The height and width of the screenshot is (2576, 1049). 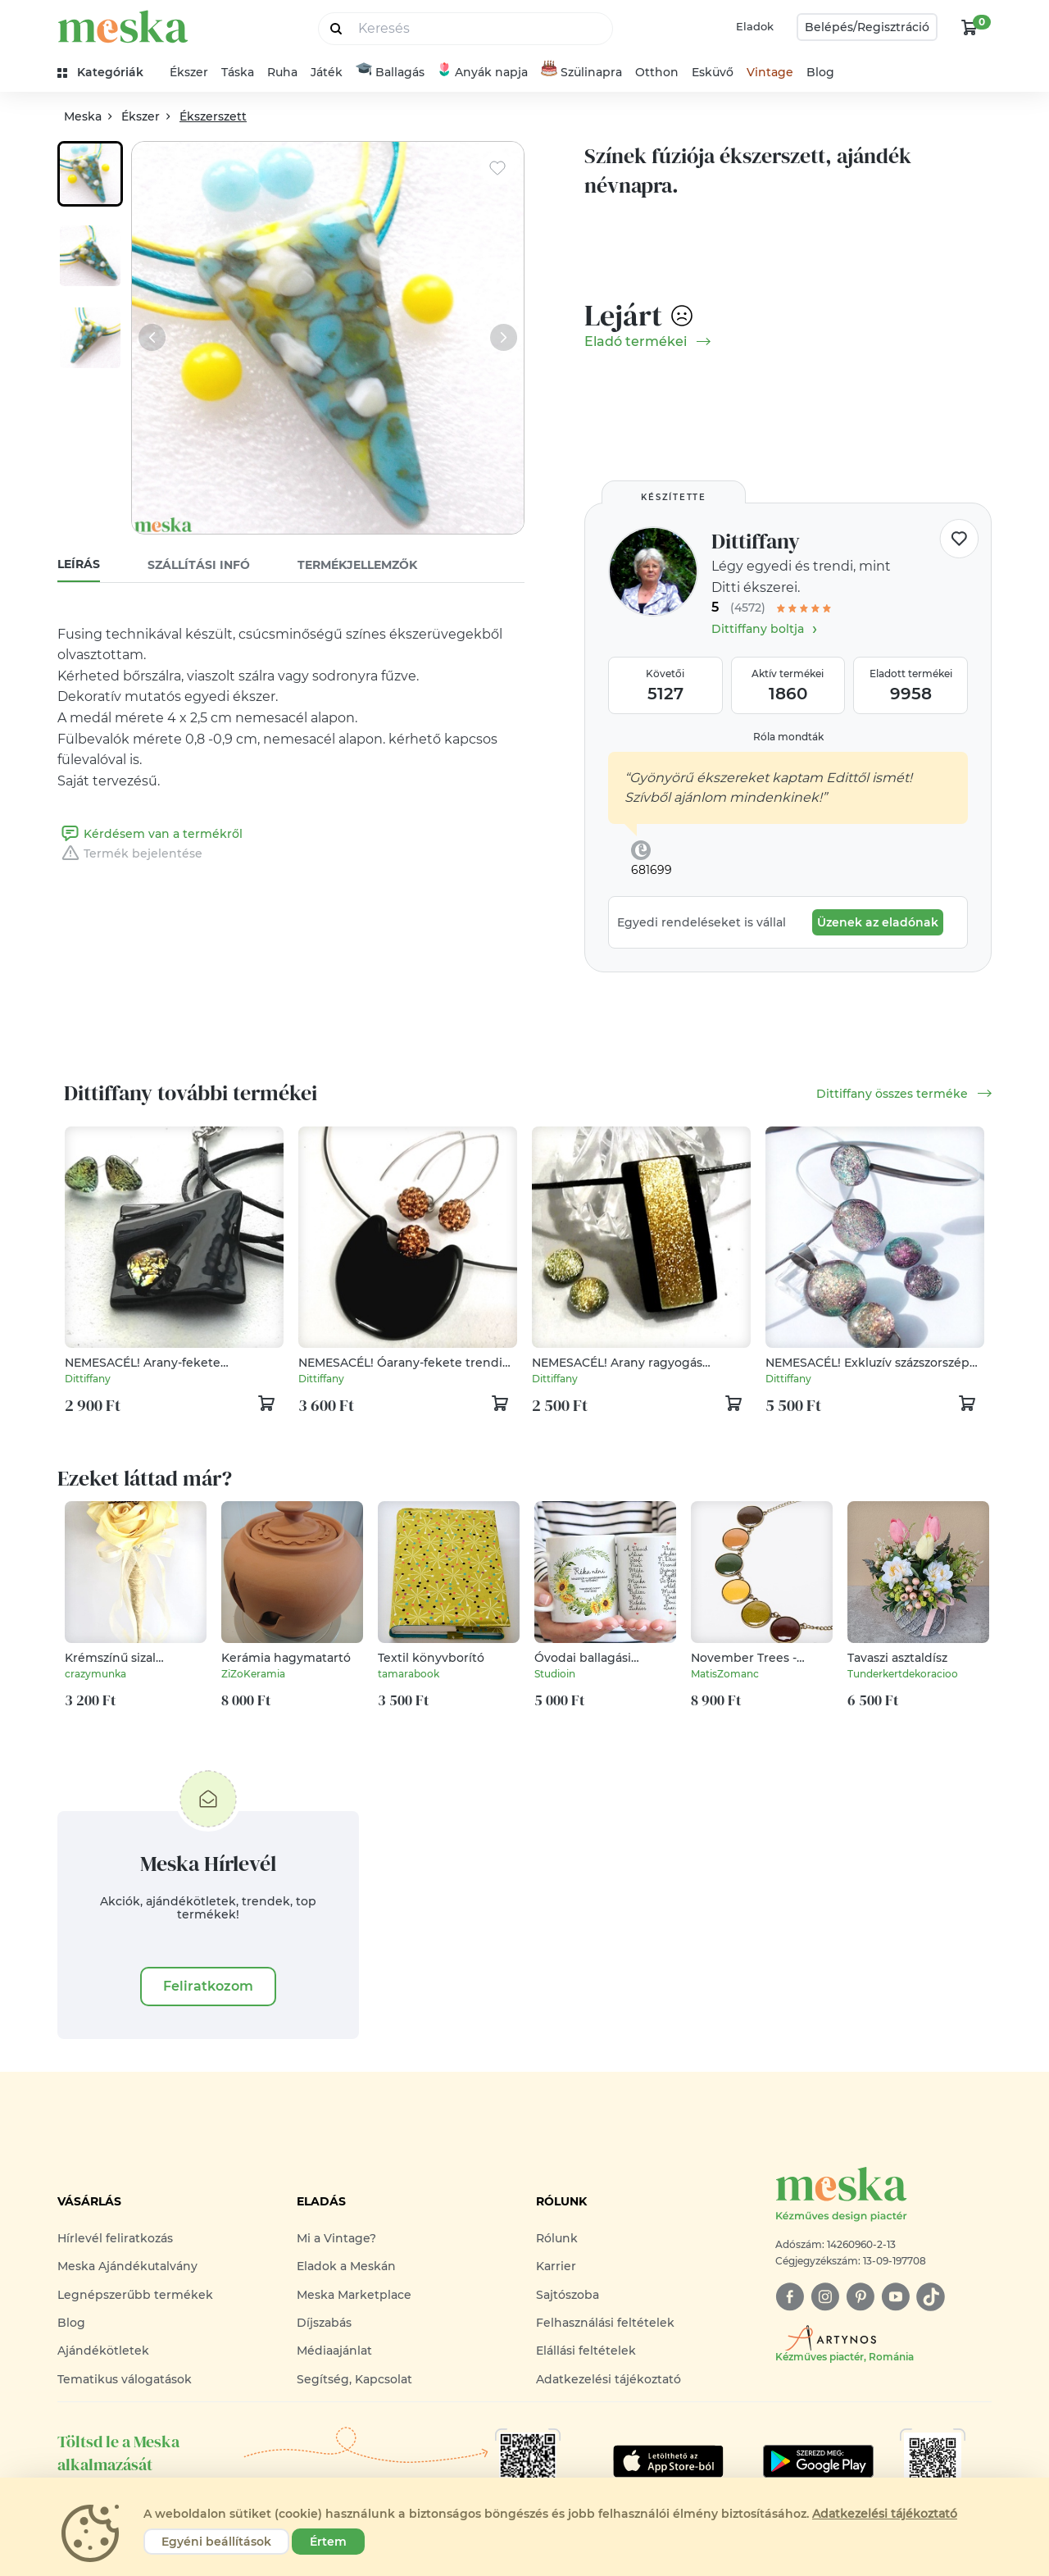 I want to click on Esküvő, so click(x=712, y=72).